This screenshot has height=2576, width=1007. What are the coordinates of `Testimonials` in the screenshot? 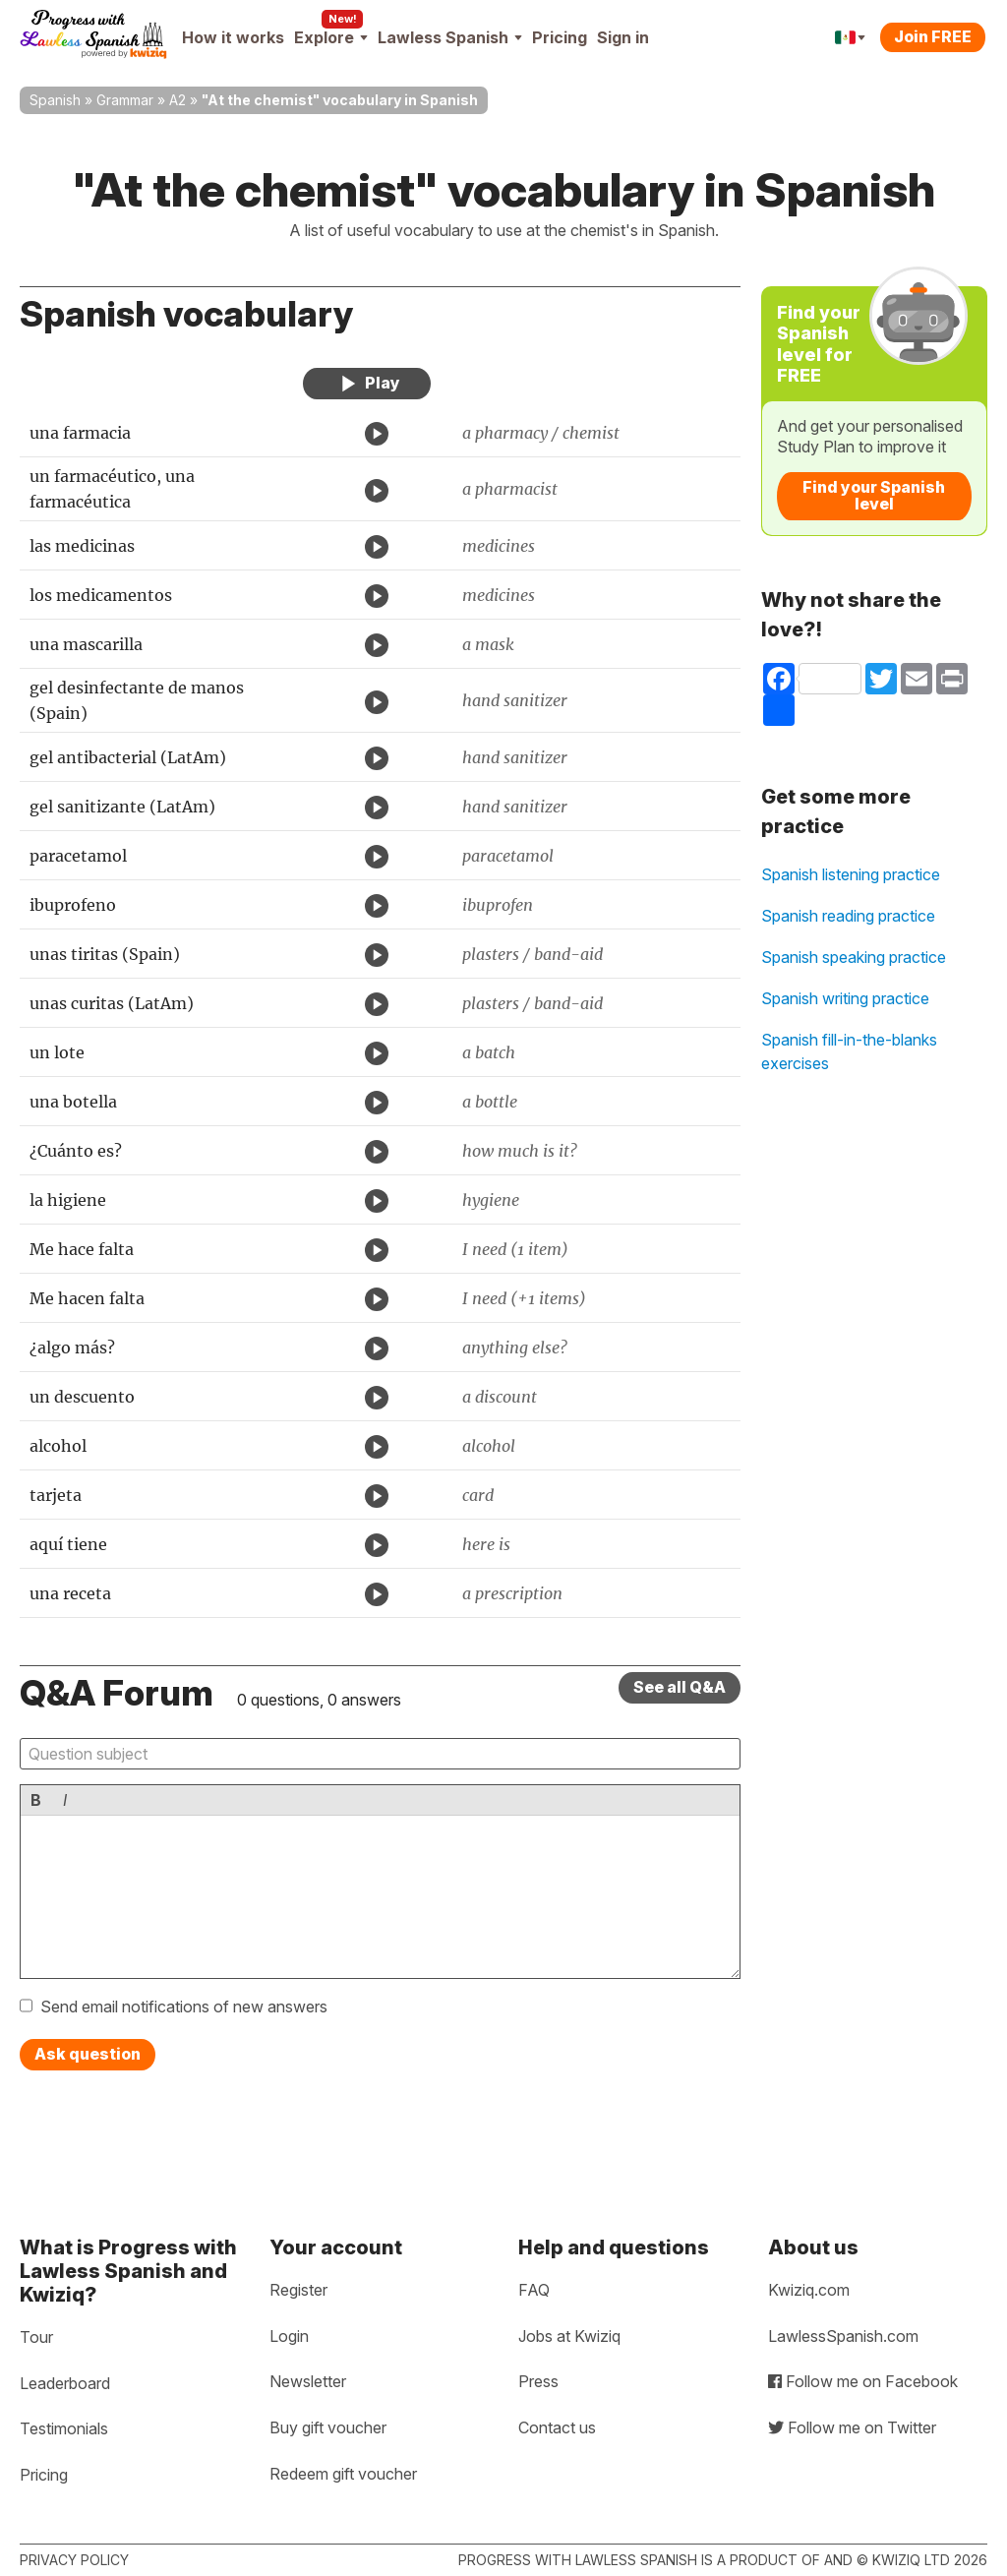 It's located at (64, 2428).